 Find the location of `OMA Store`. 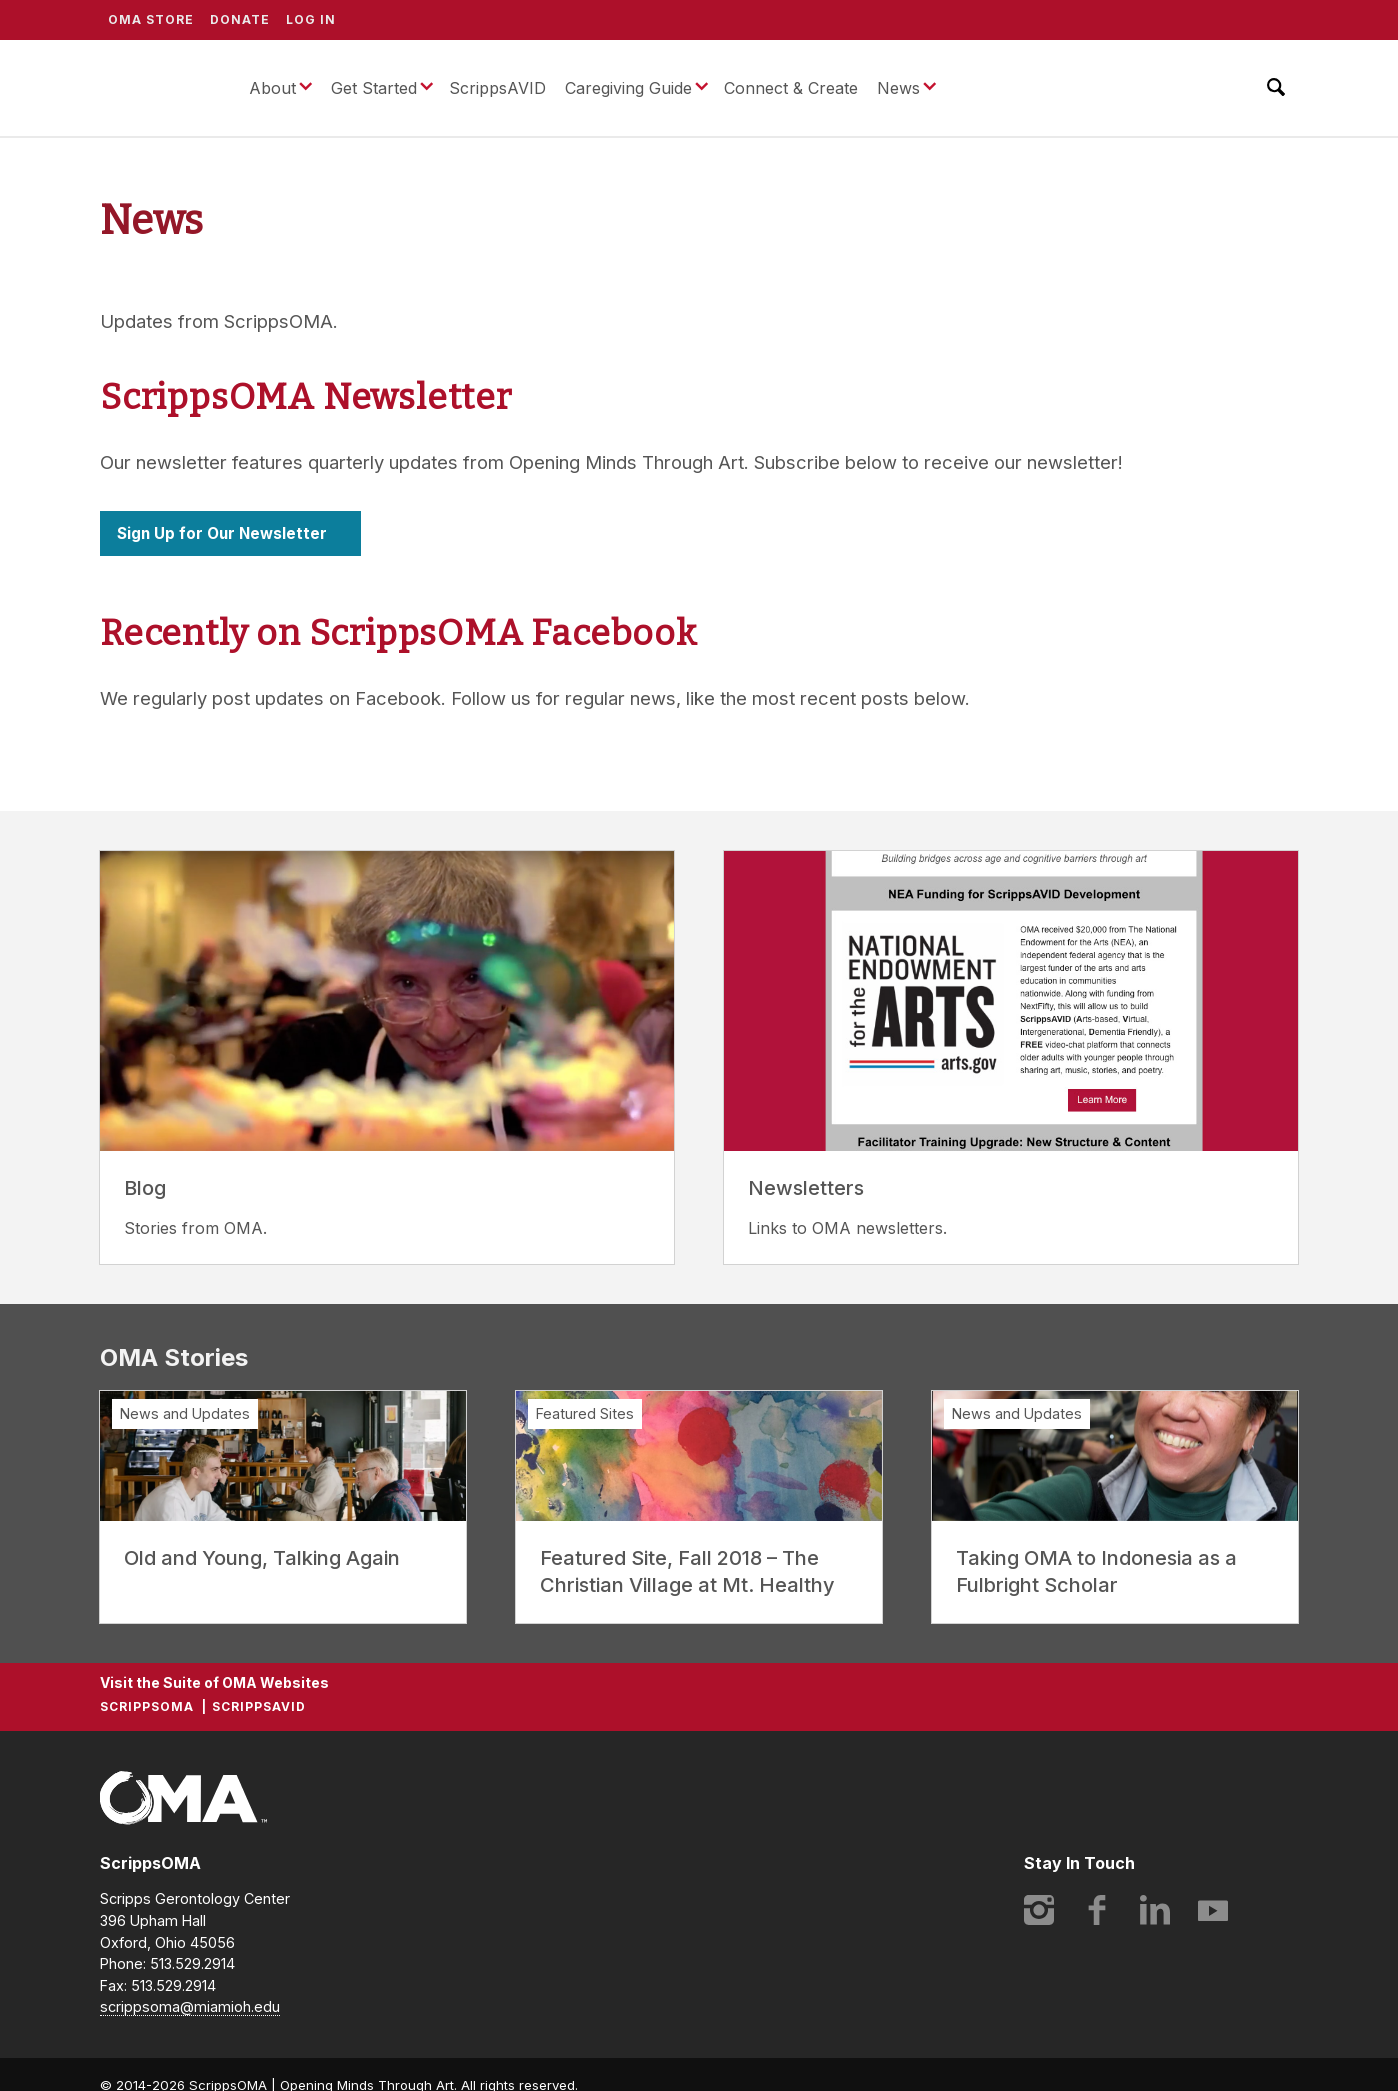

OMA Store is located at coordinates (151, 19).